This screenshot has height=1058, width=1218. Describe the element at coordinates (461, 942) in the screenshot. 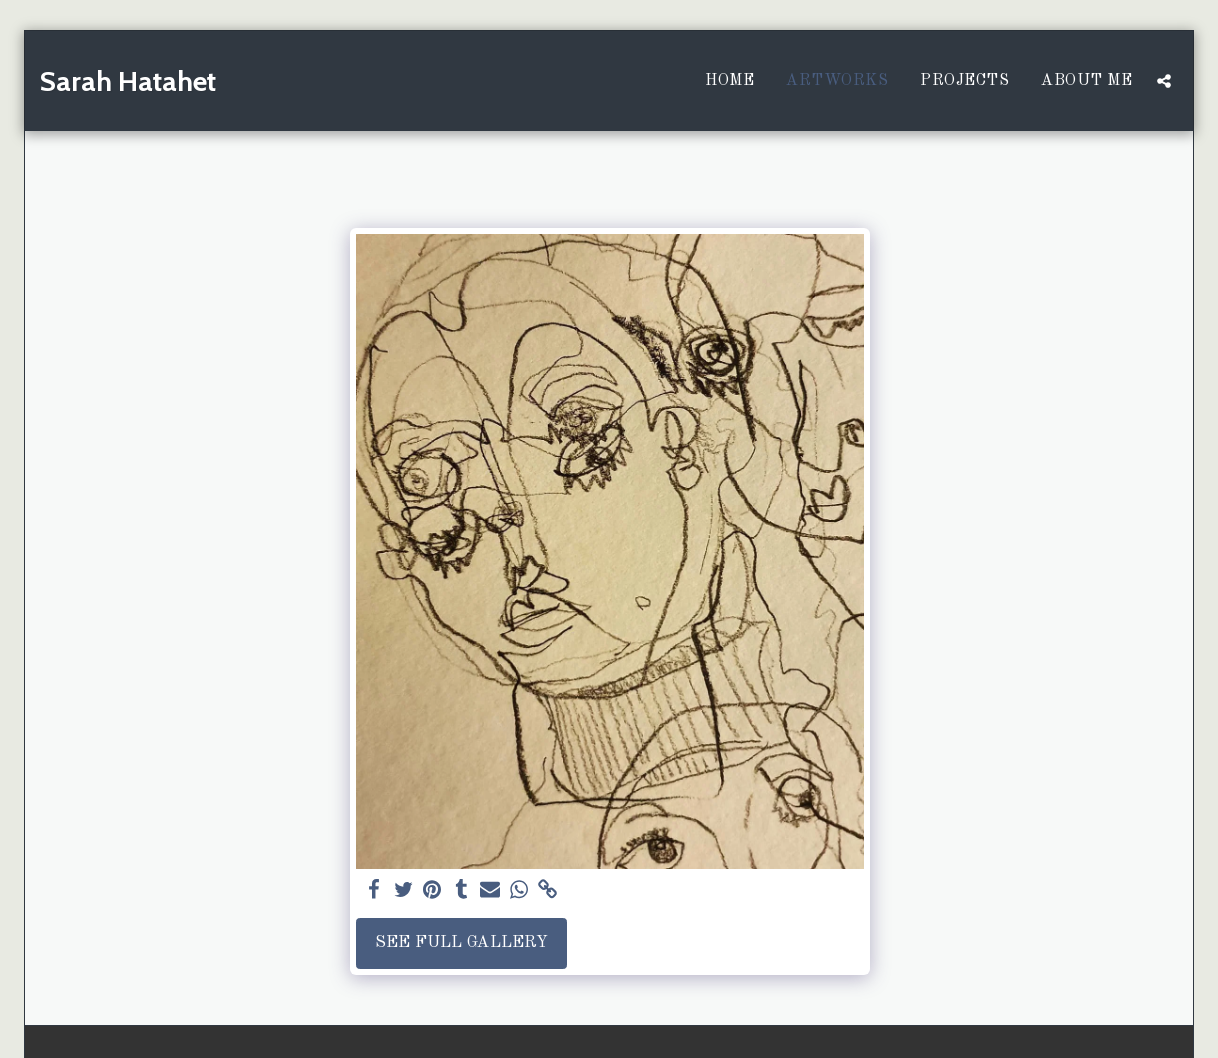

I see `See Full Gallery` at that location.